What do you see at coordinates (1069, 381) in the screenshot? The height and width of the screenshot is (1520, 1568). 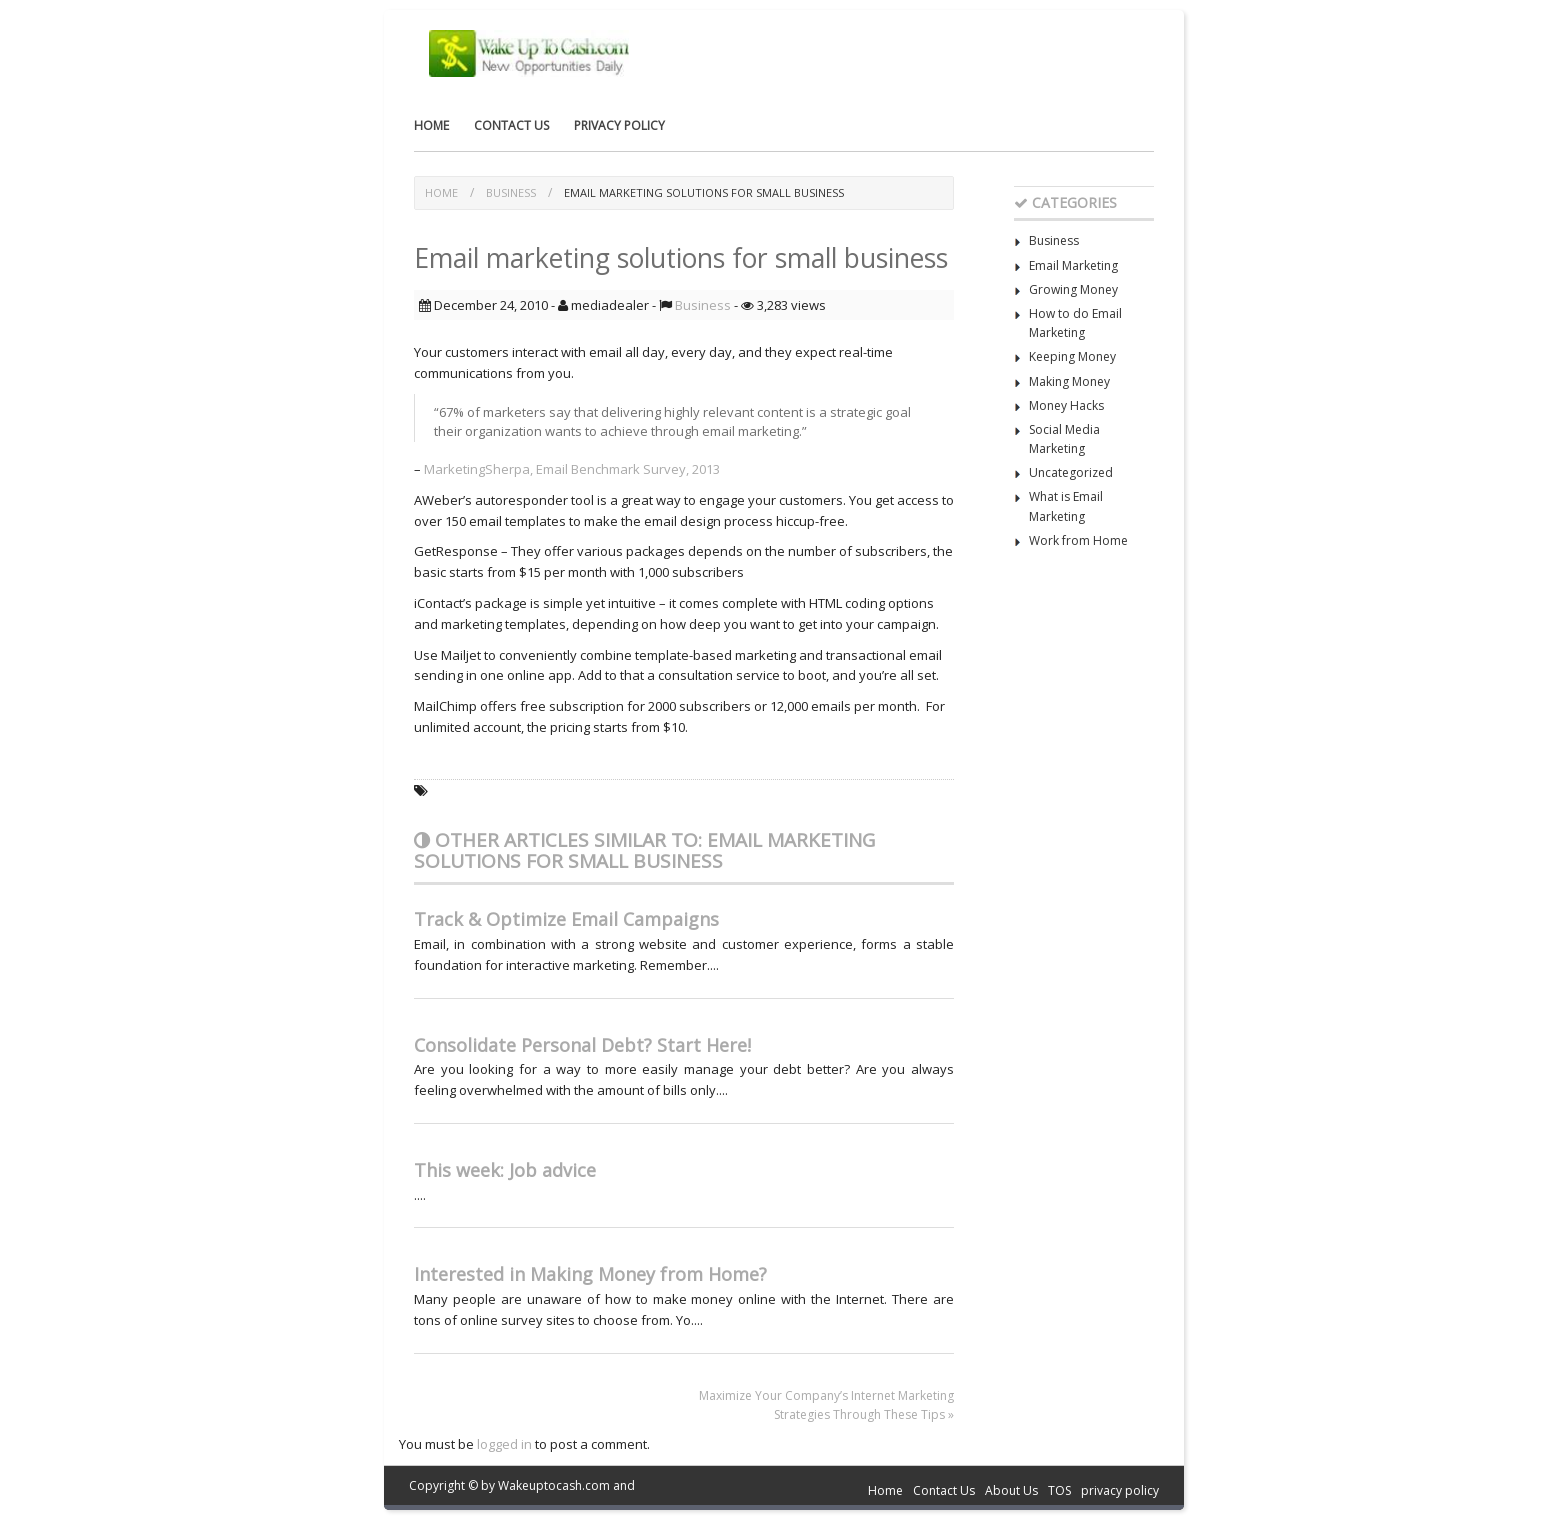 I see `Making Money` at bounding box center [1069, 381].